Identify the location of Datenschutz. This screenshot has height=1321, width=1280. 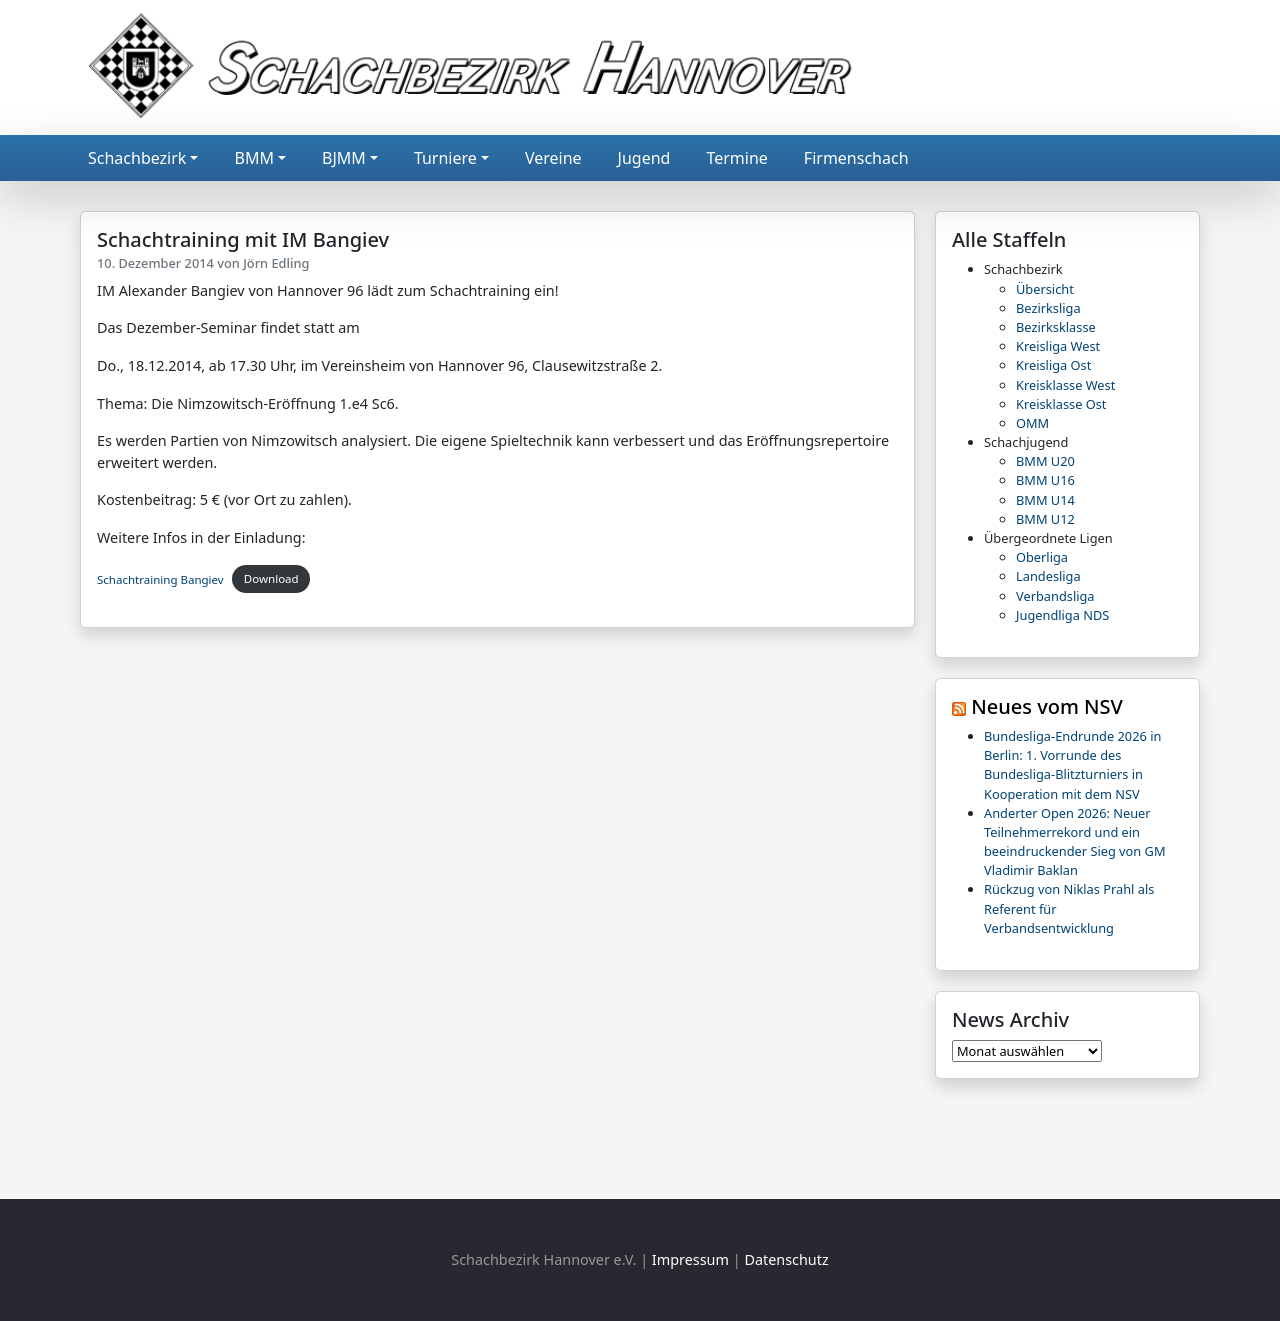
(786, 1259).